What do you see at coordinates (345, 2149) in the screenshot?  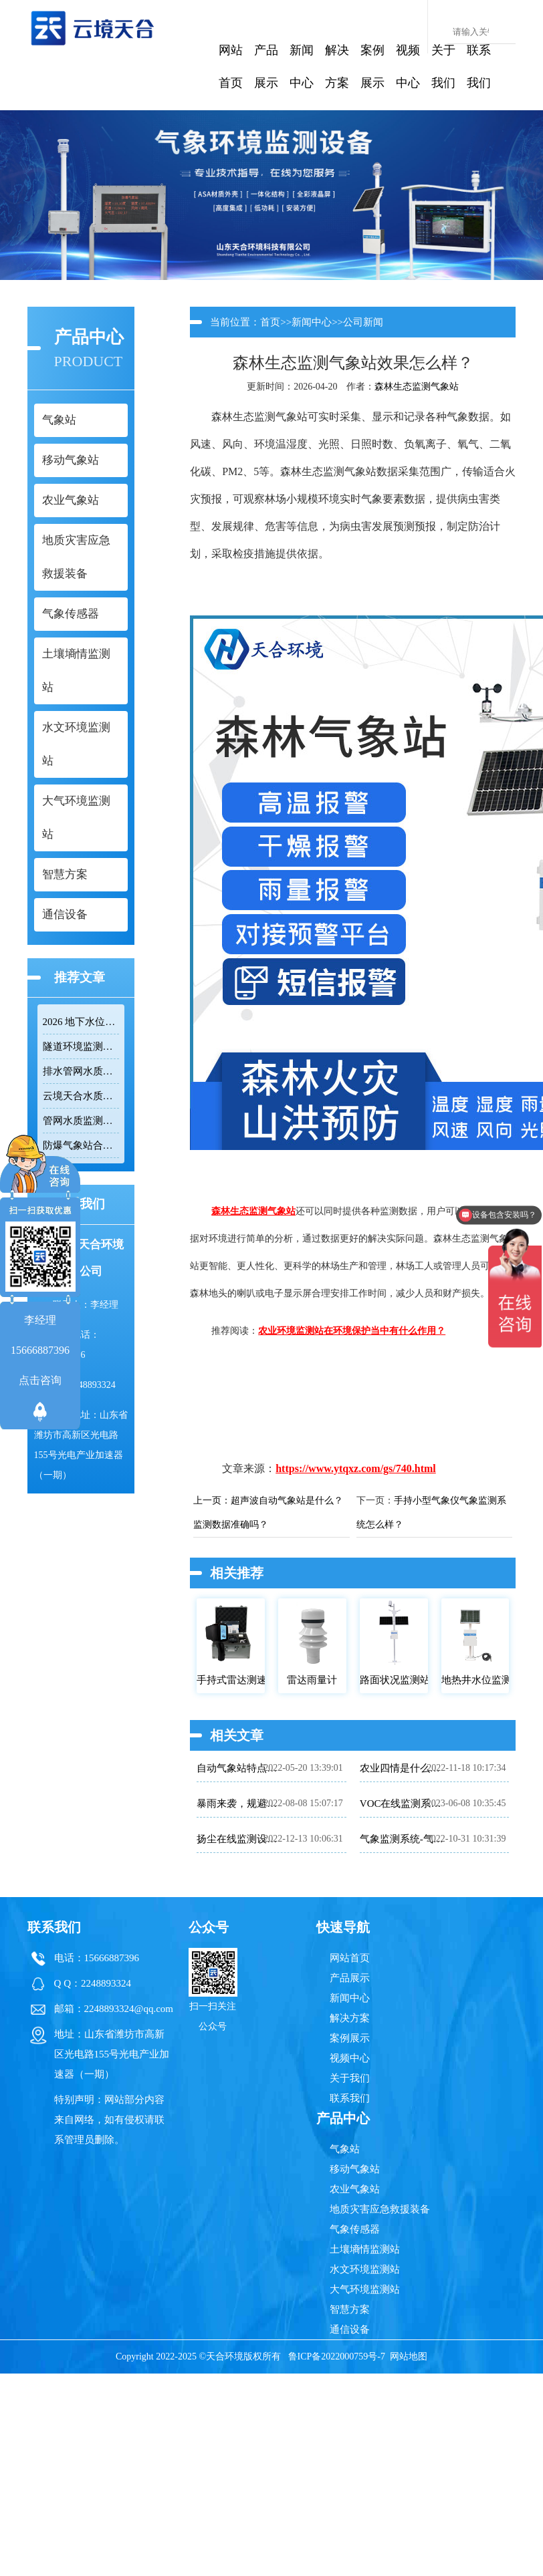 I see `气象站` at bounding box center [345, 2149].